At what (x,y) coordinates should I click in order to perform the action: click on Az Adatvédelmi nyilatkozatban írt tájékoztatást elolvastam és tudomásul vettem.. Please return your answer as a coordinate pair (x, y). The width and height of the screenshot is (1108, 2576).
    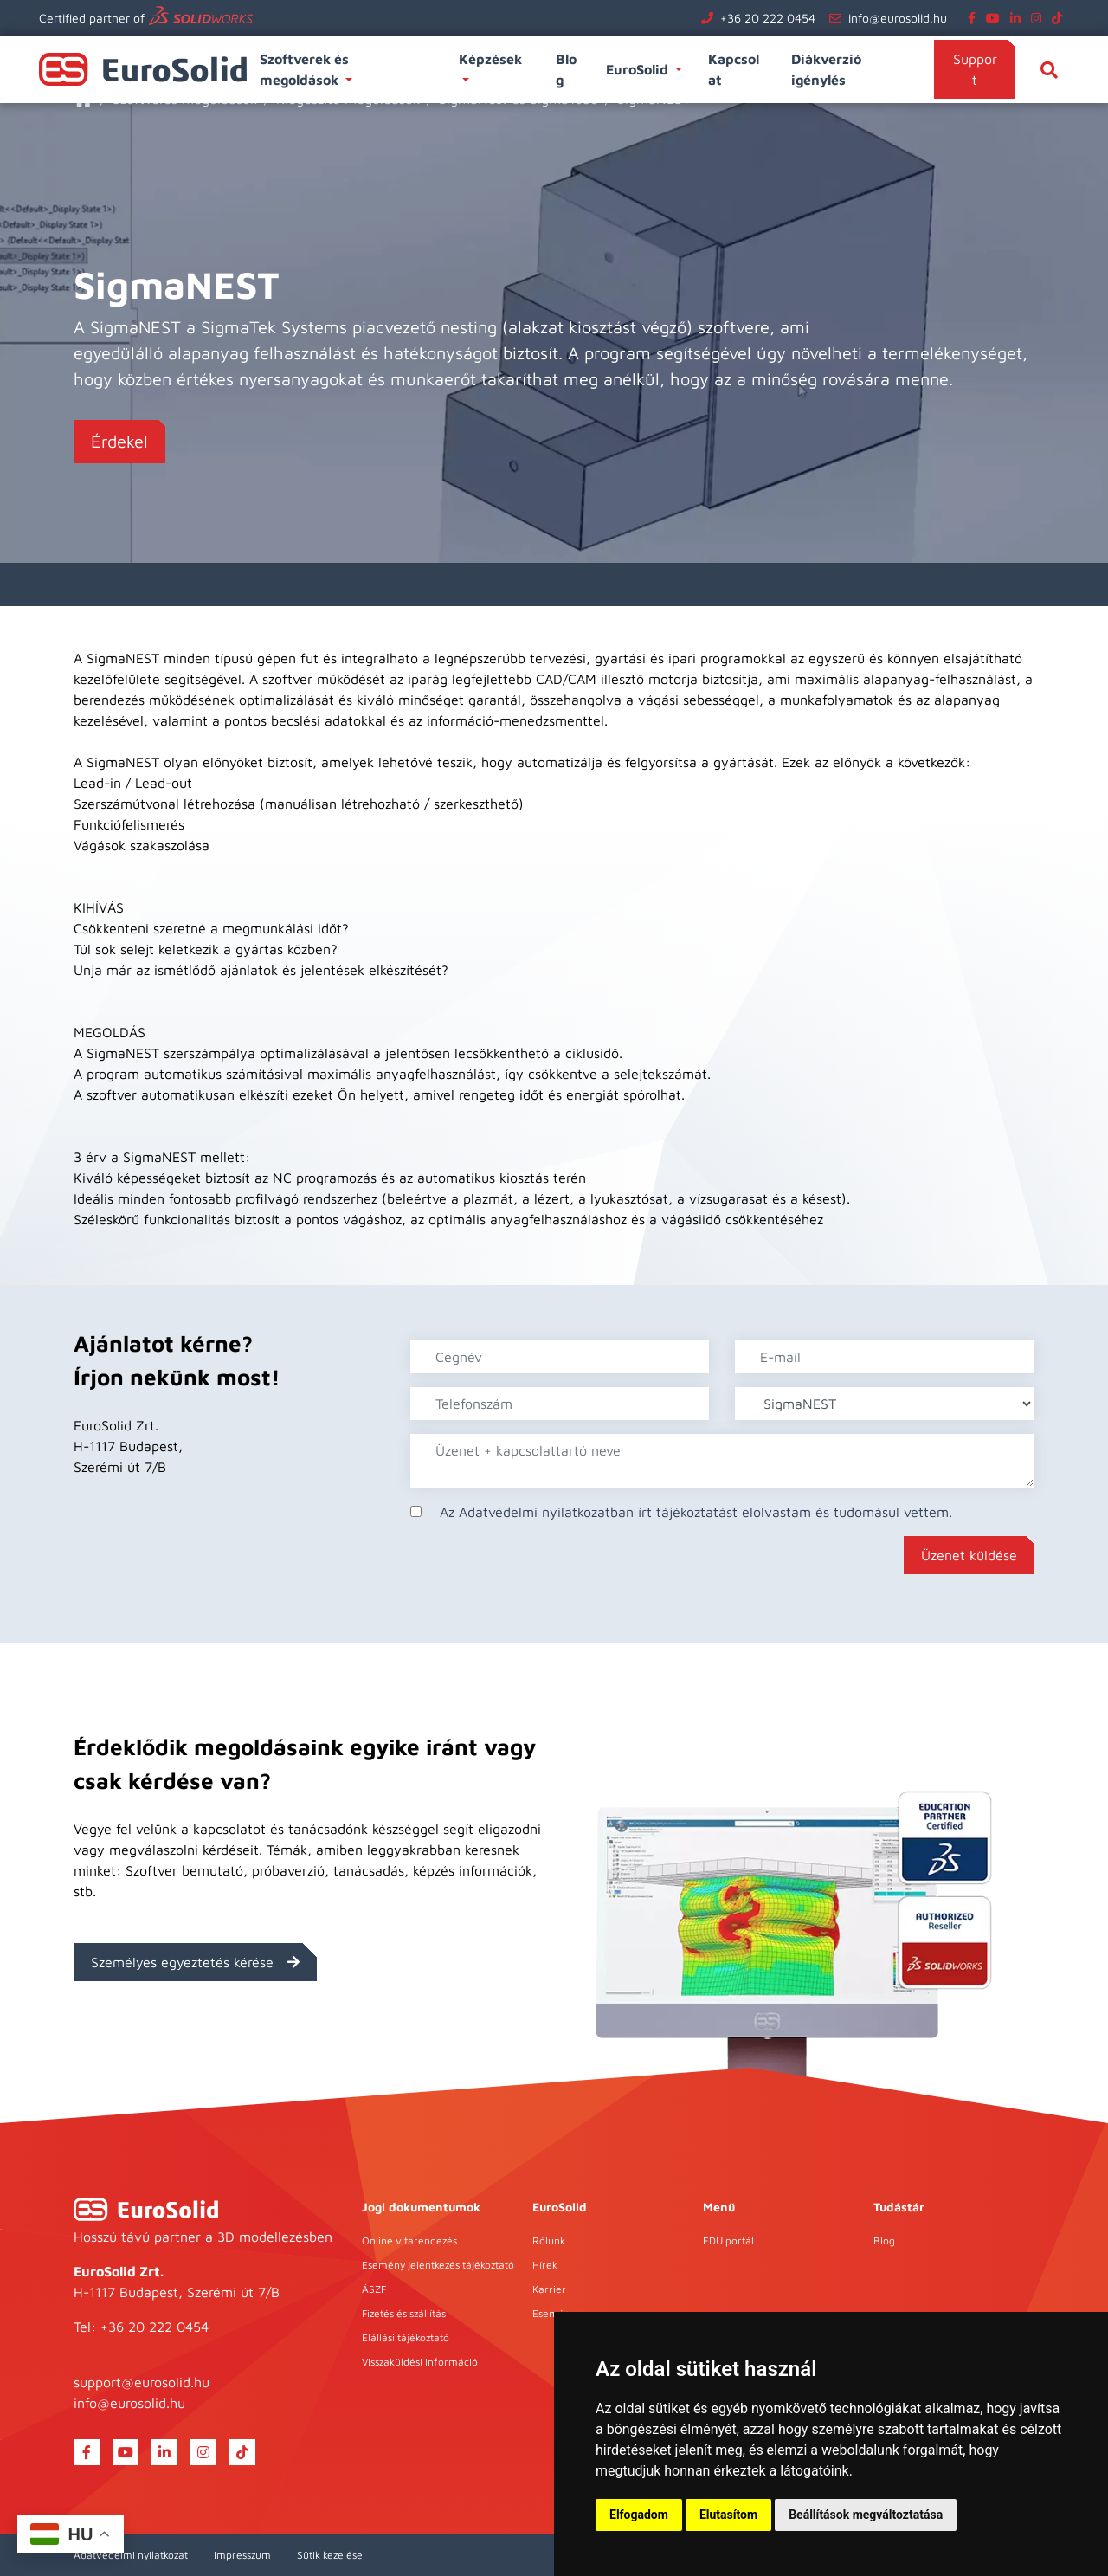
    Looking at the image, I should click on (696, 1512).